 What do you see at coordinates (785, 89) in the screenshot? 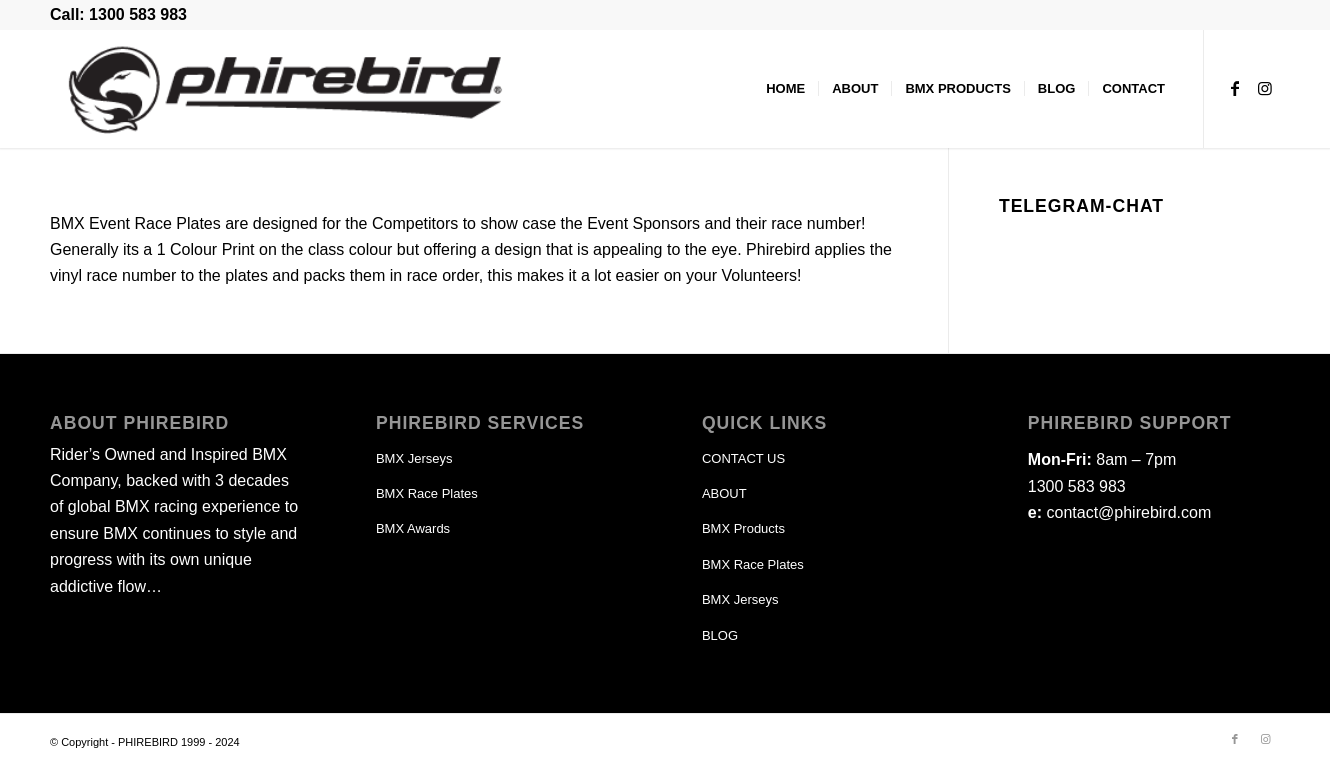
I see `[menuitem]` at bounding box center [785, 89].